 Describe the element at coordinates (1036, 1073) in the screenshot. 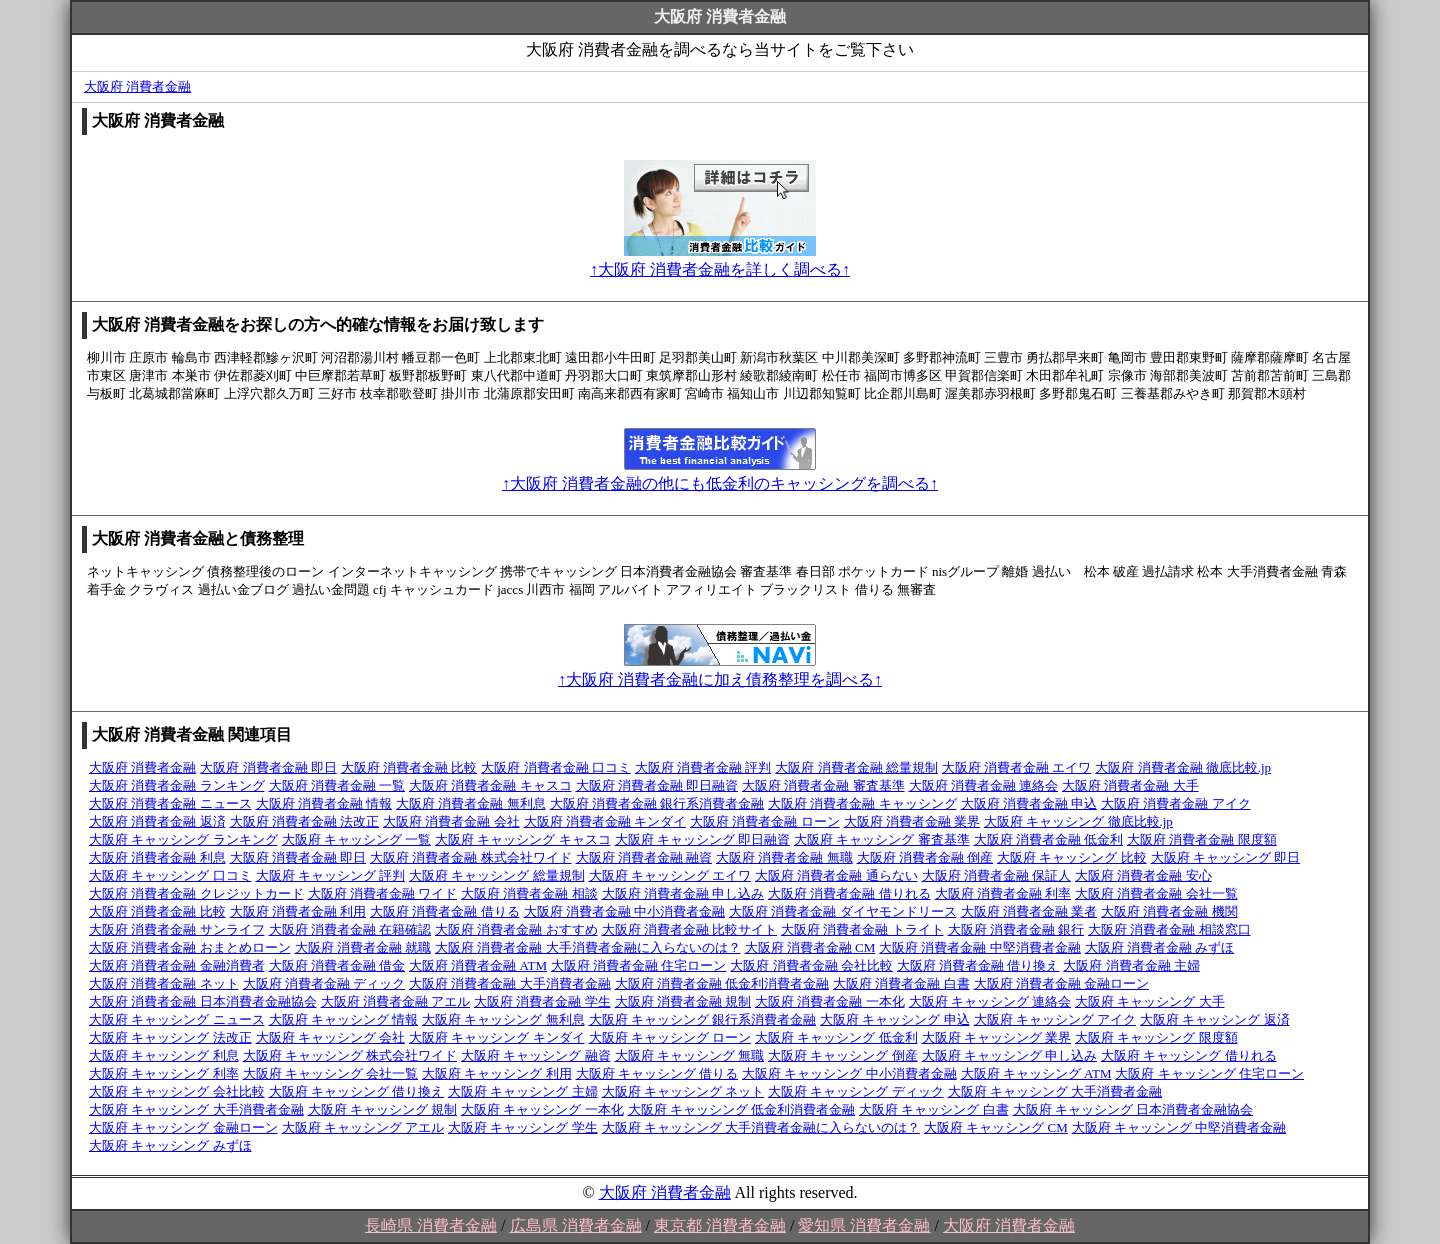

I see `大阪府 キャッシング ATM` at that location.